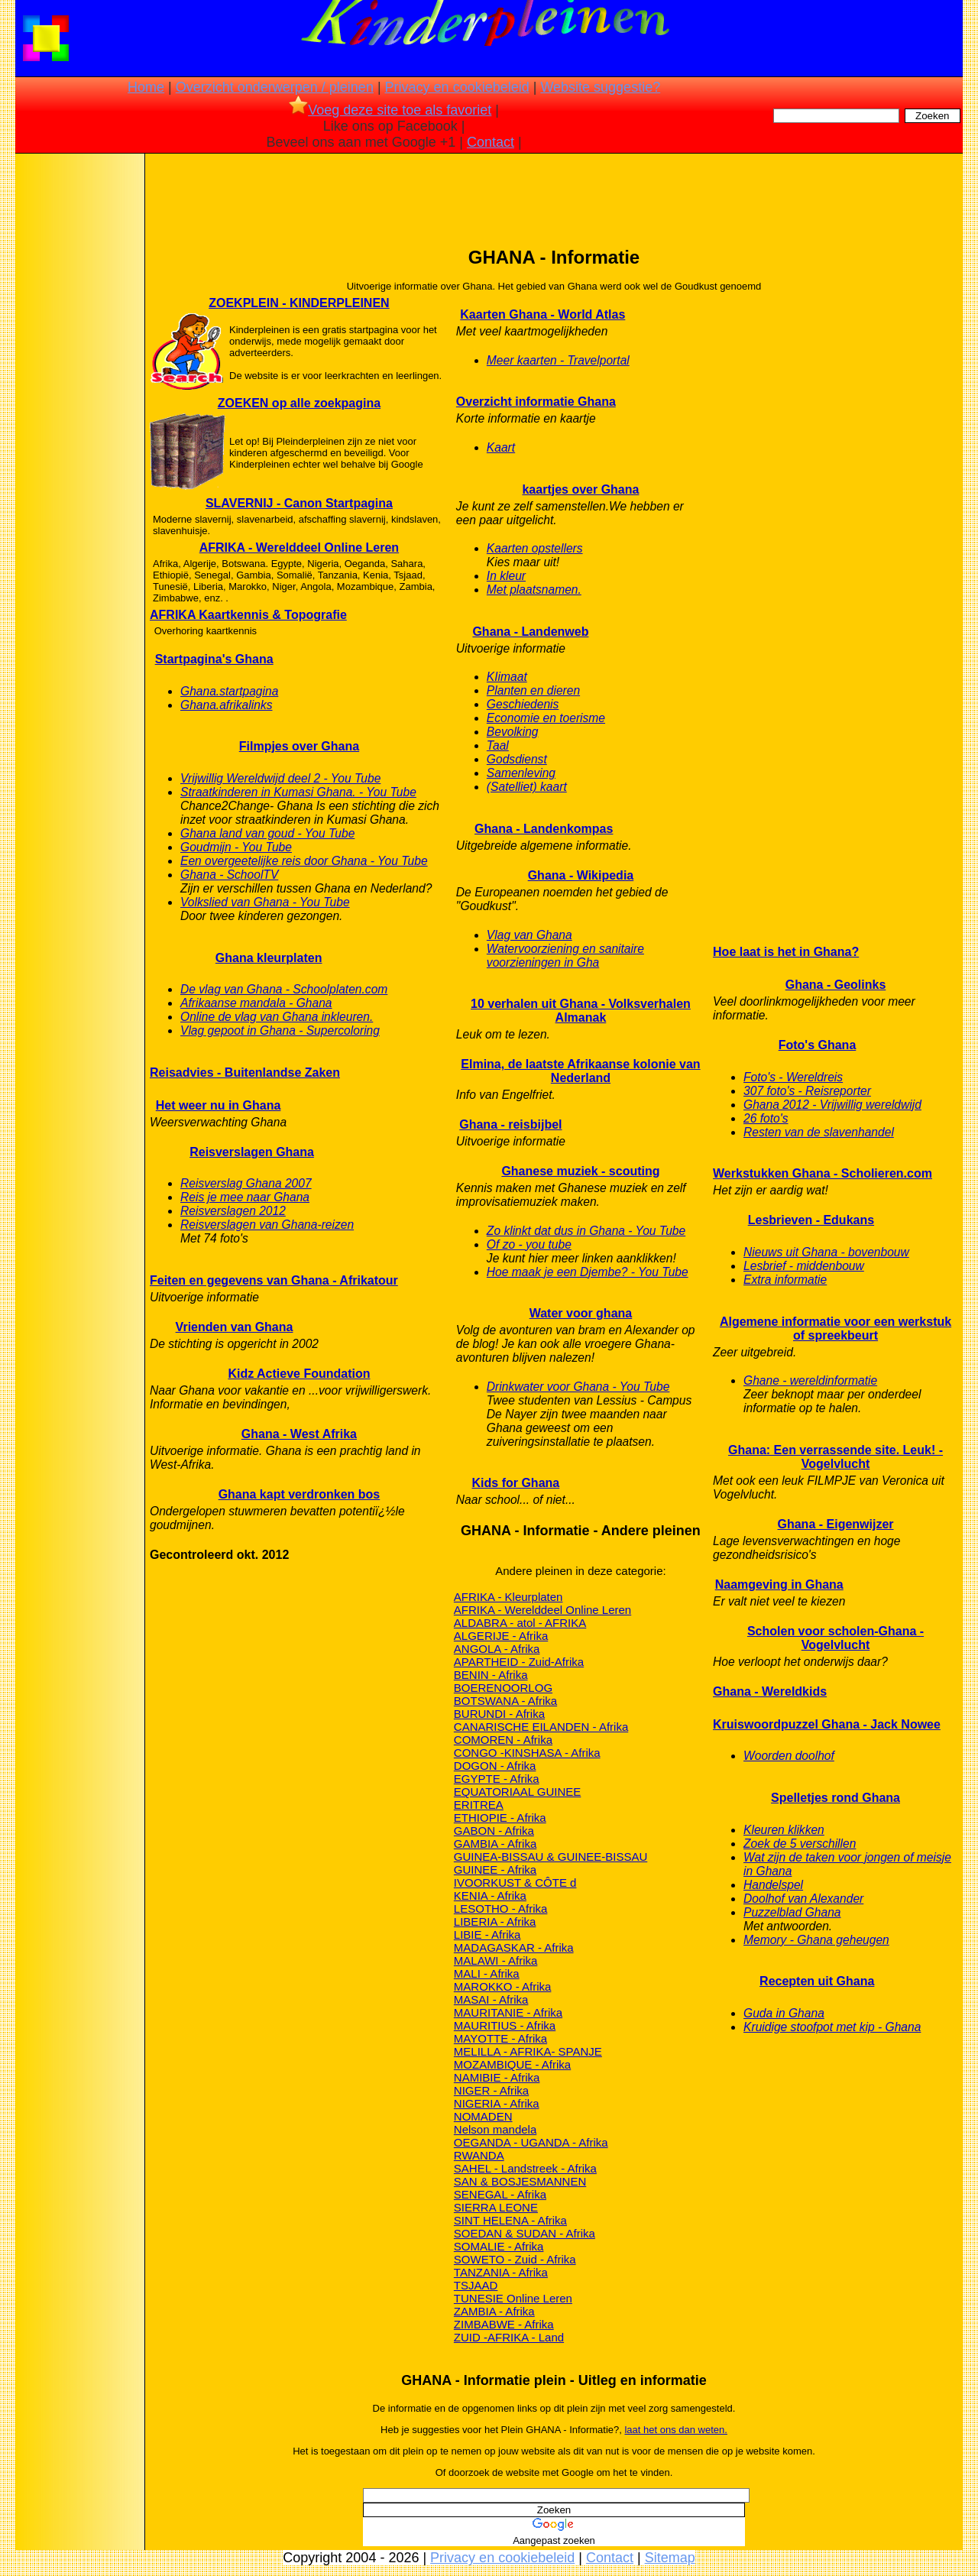  Describe the element at coordinates (785, 1279) in the screenshot. I see `Extra informatie` at that location.